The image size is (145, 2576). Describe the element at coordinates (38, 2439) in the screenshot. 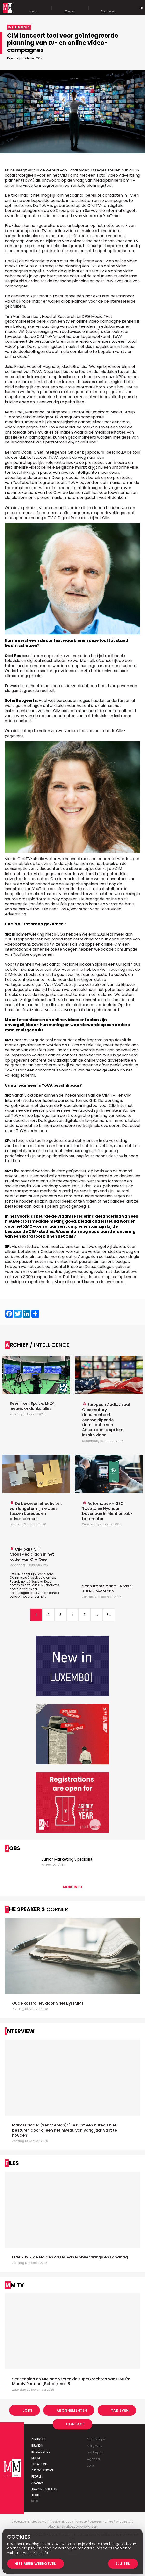

I see `Agencies` at that location.